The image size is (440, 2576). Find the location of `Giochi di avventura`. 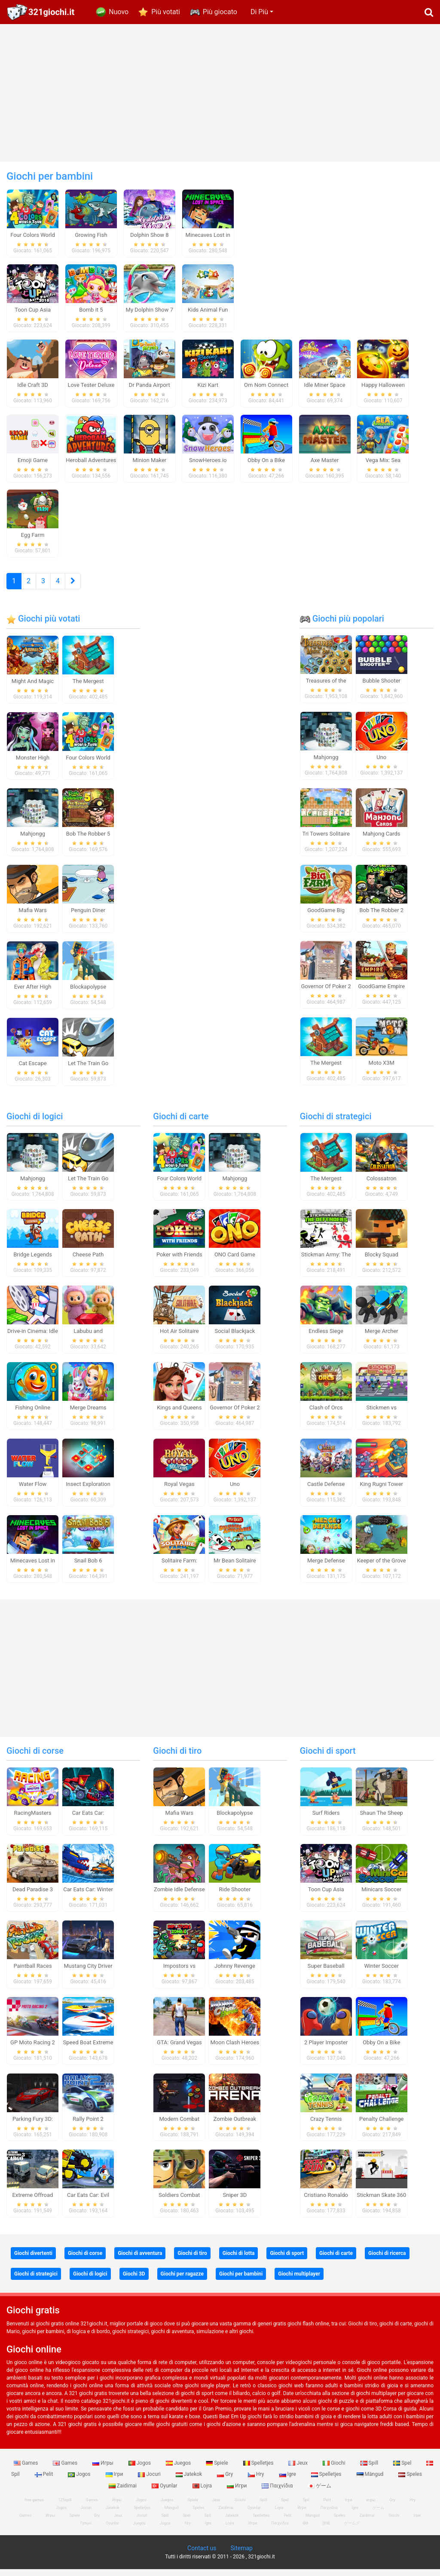

Giochi di avventura is located at coordinates (140, 2260).